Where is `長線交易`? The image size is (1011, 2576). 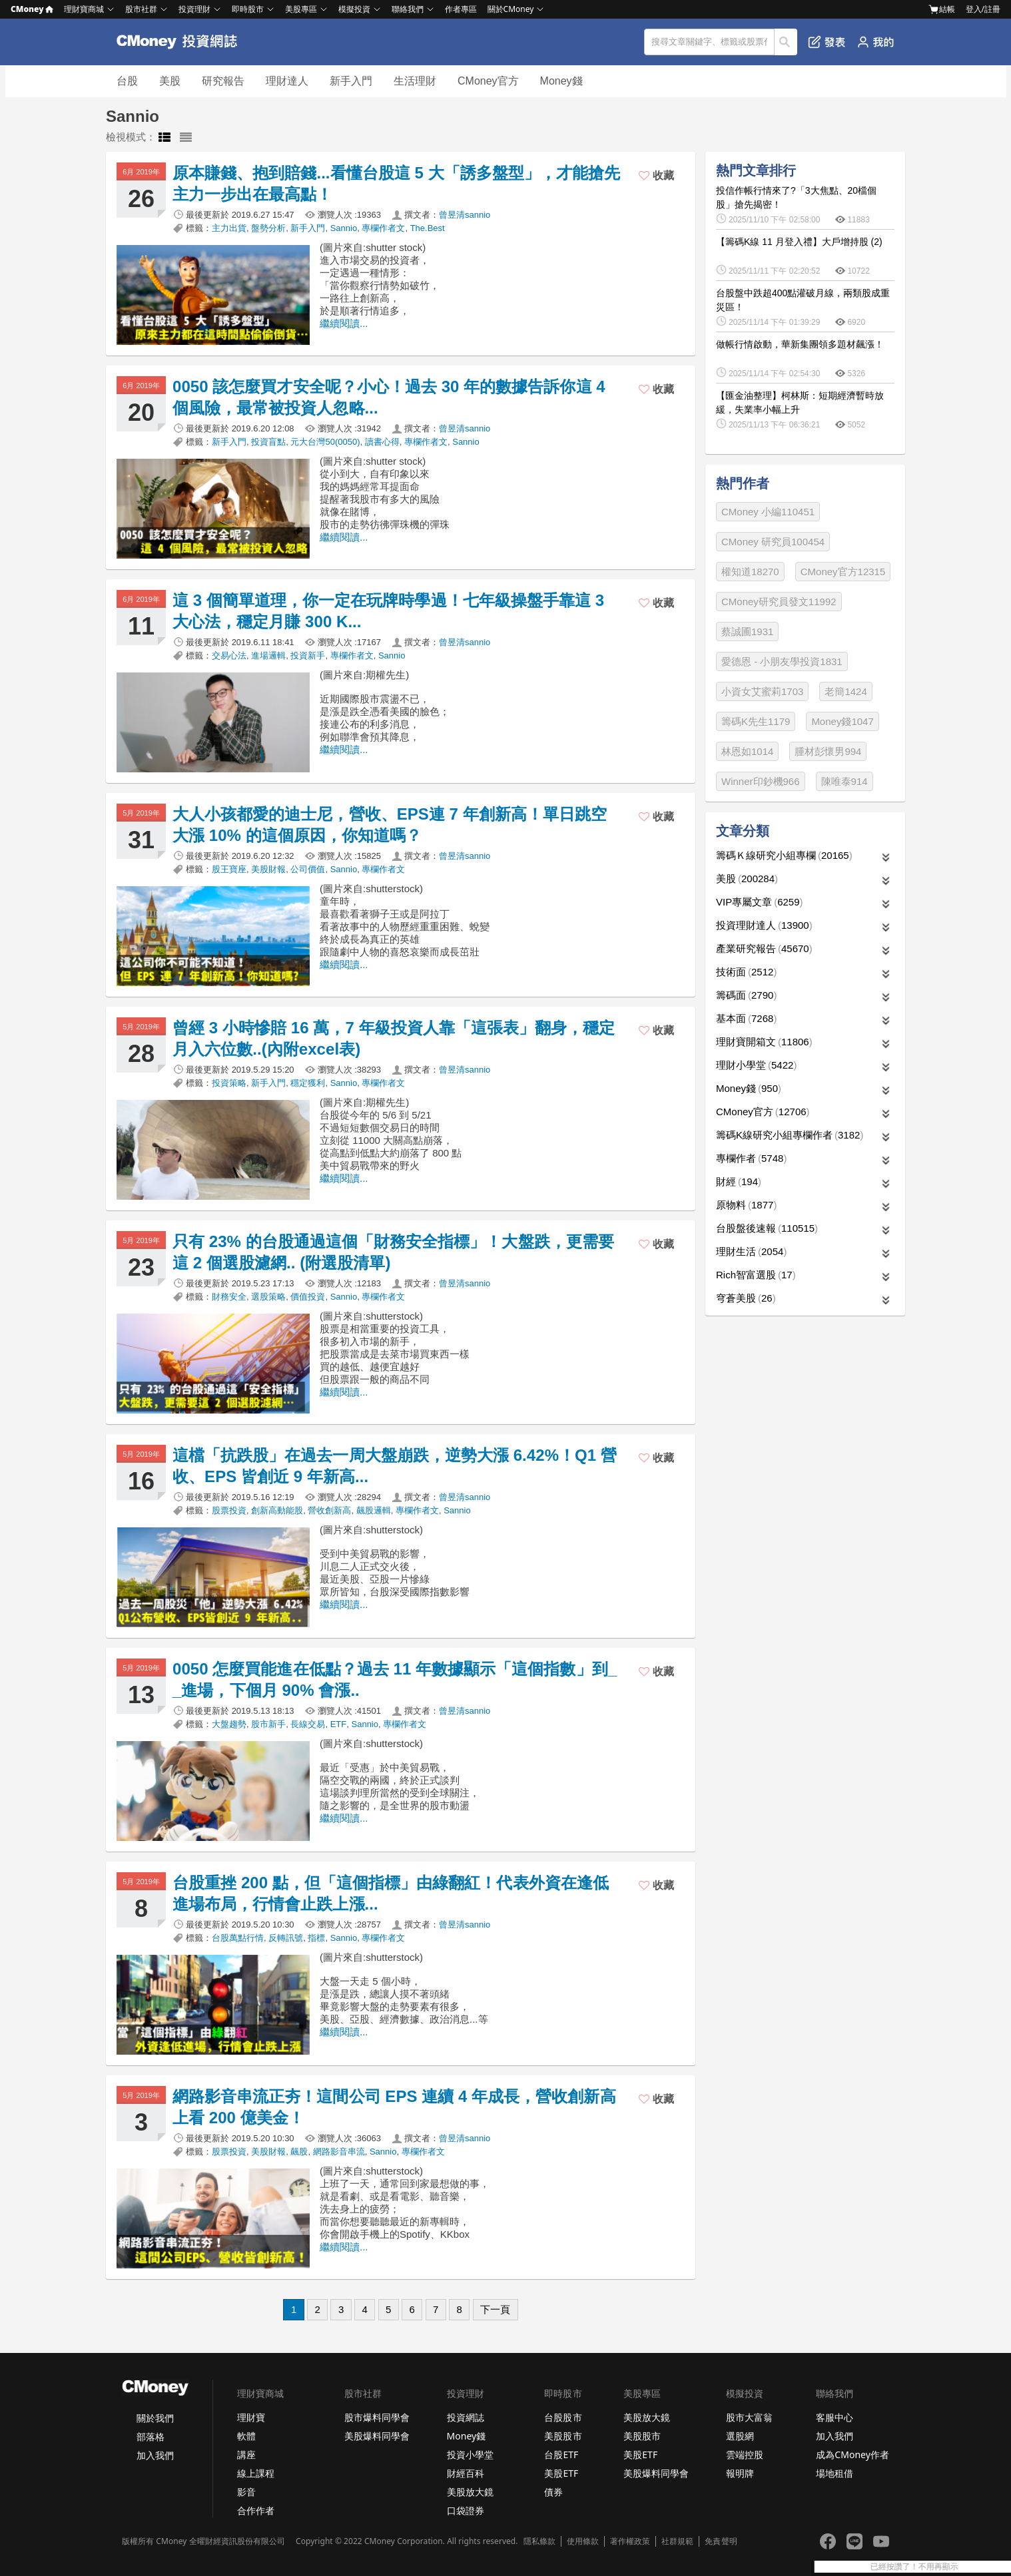 長線交易 is located at coordinates (307, 1724).